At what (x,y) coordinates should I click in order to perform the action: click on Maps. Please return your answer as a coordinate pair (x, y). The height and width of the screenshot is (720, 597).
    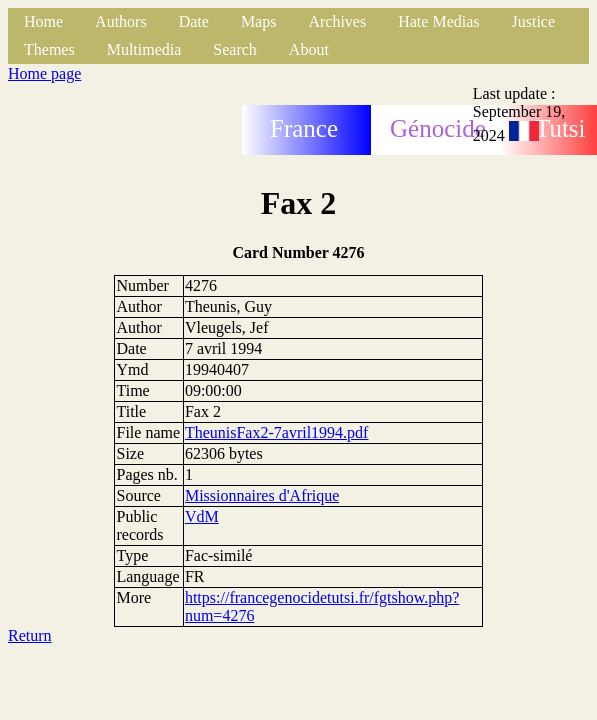
    Looking at the image, I should click on (259, 21).